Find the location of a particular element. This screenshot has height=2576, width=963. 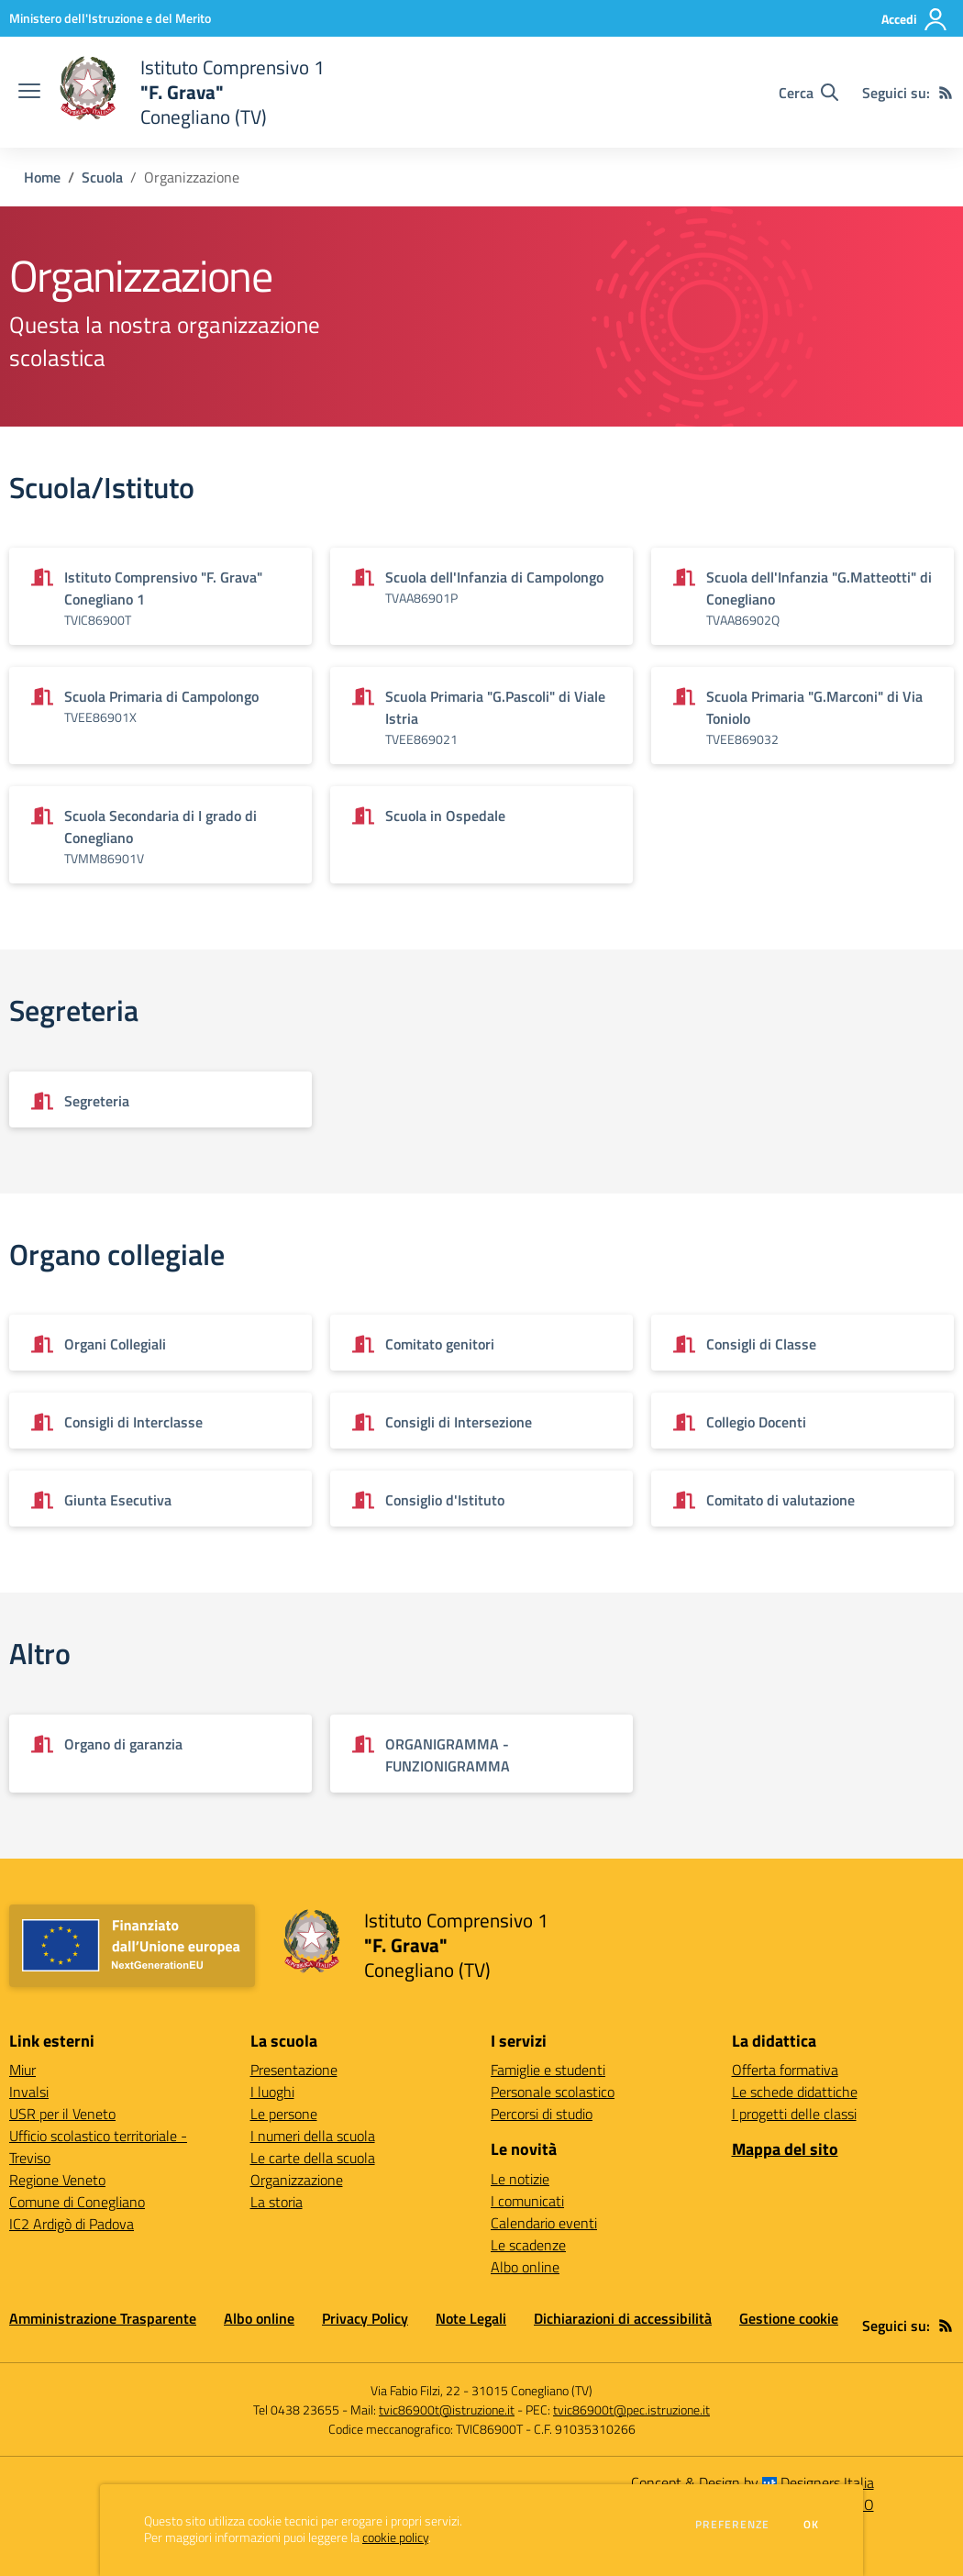

Ok is located at coordinates (811, 2524).